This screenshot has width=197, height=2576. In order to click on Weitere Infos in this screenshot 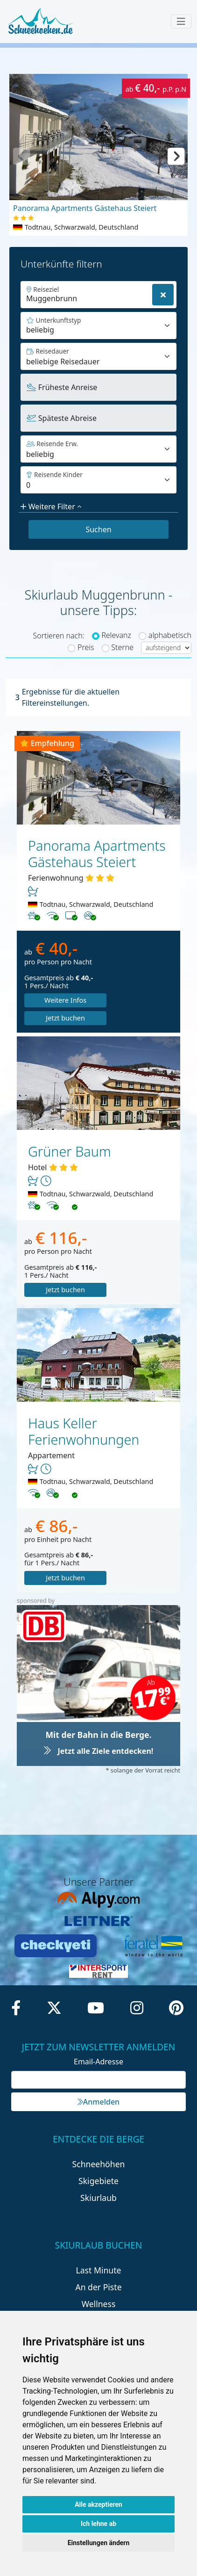, I will do `click(61, 1000)`.